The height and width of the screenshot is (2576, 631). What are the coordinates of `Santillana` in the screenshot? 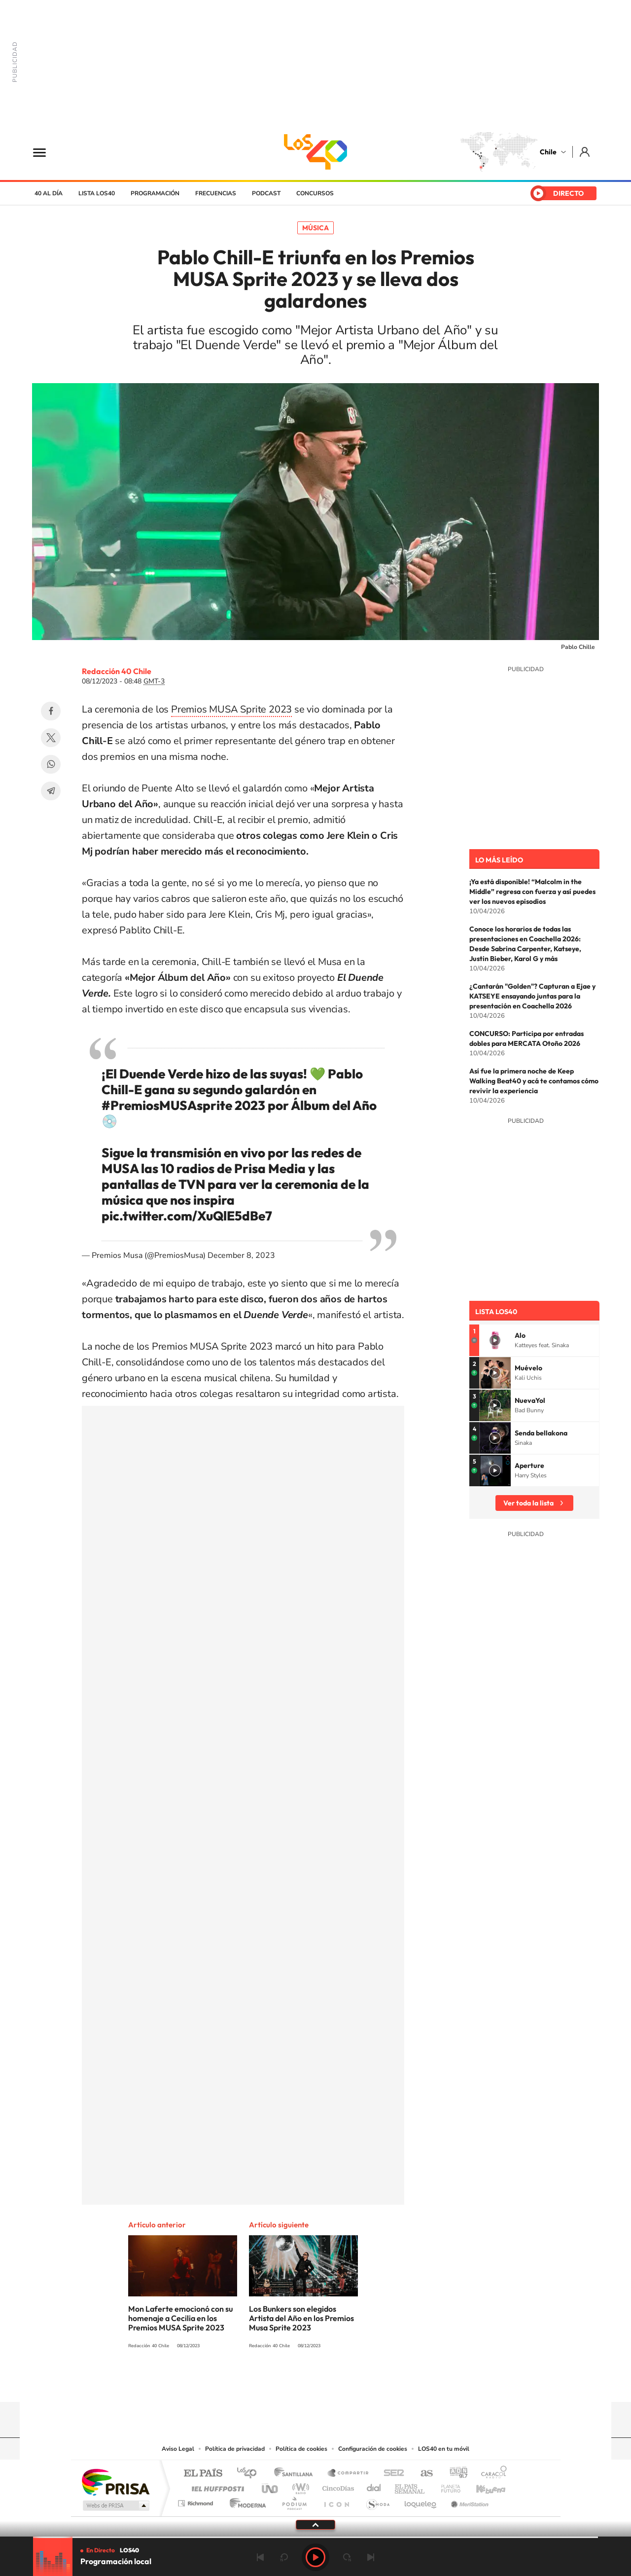 It's located at (296, 2474).